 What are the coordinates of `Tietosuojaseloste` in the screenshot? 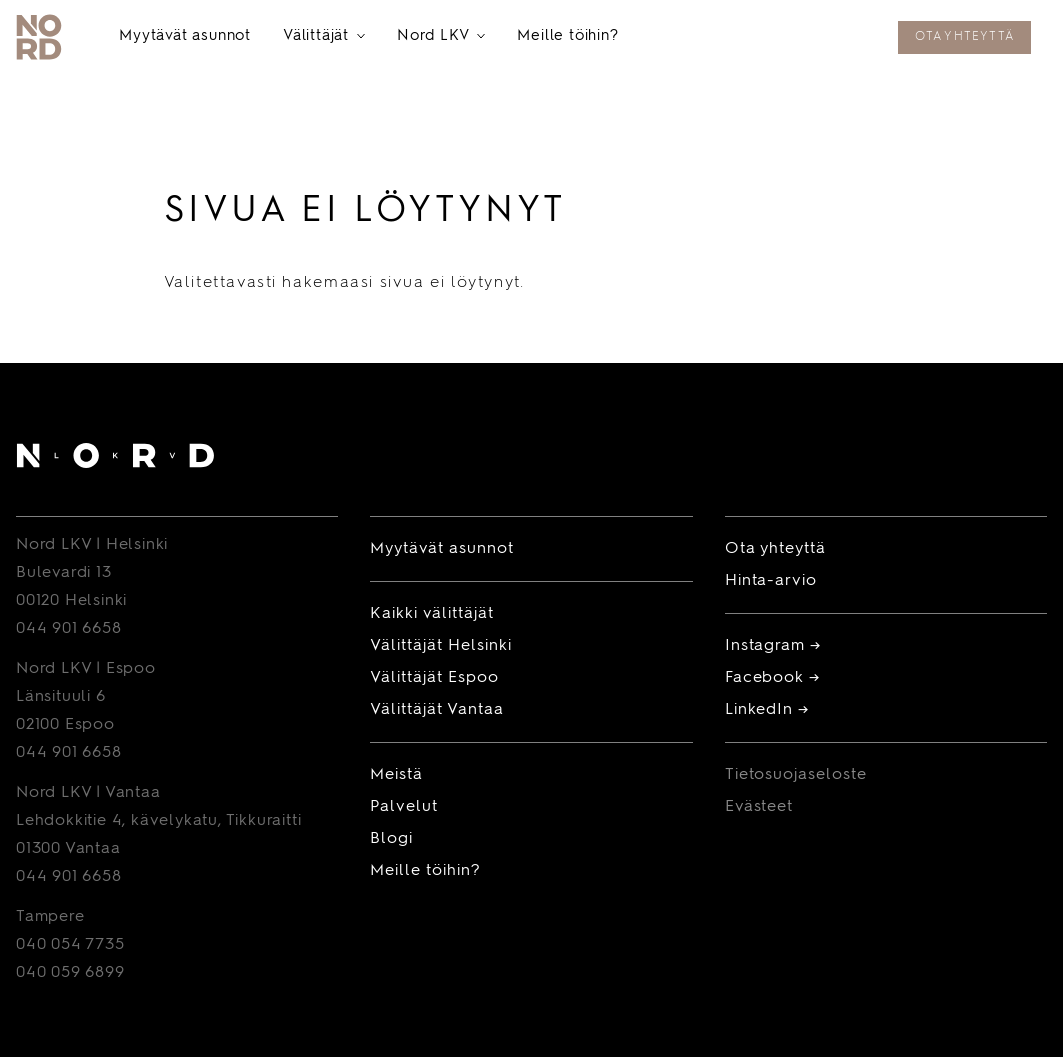 It's located at (796, 775).